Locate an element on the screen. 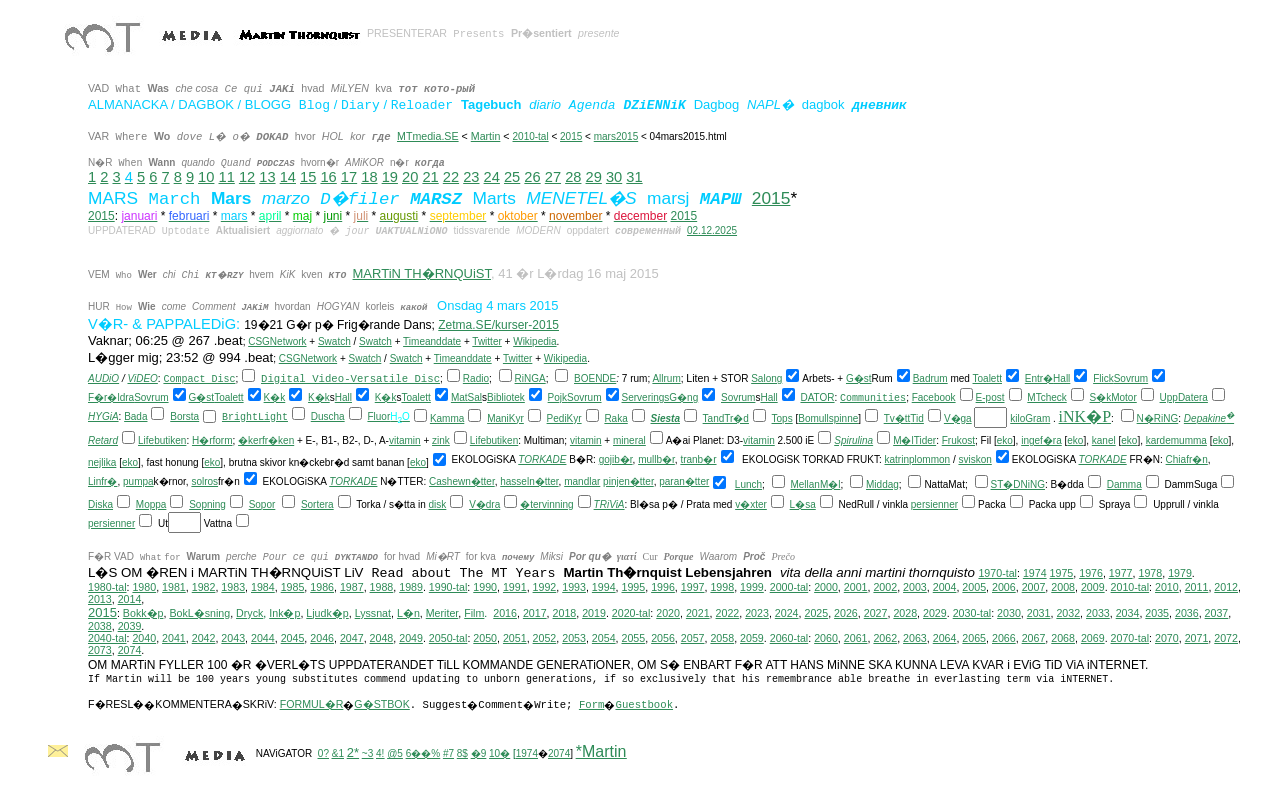 This screenshot has height=802, width=1282. 2070-tal is located at coordinates (1130, 638).